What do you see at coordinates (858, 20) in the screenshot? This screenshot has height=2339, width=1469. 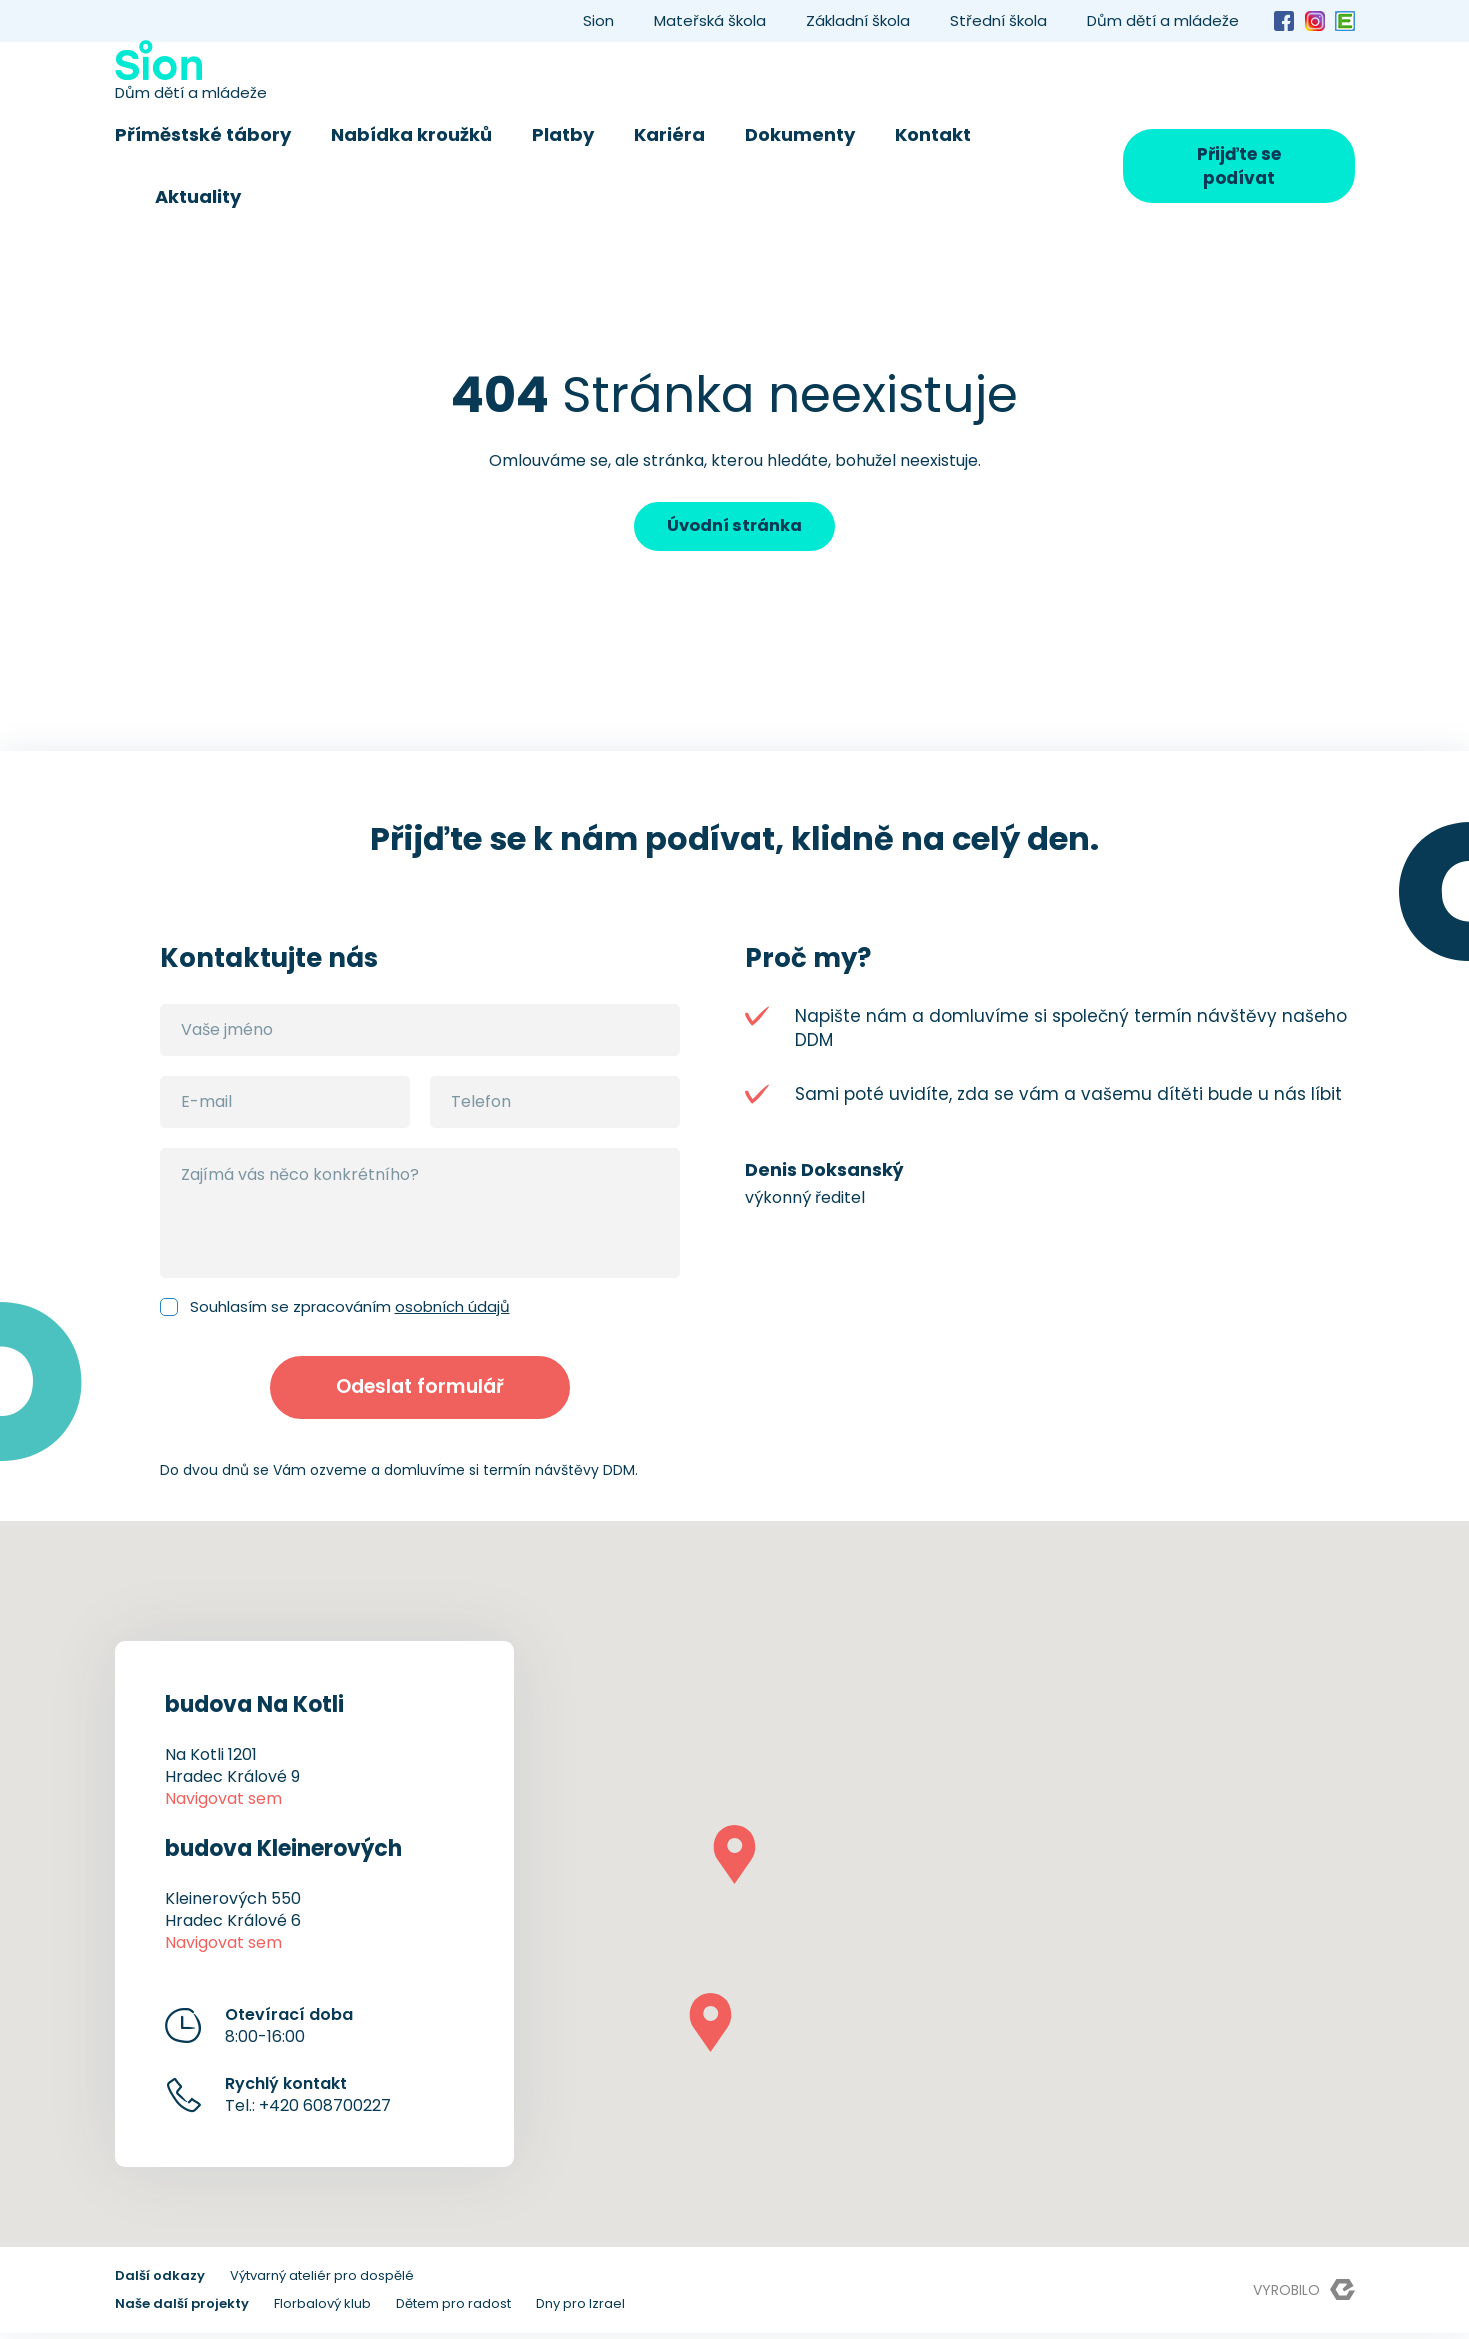 I see `Základní škola` at bounding box center [858, 20].